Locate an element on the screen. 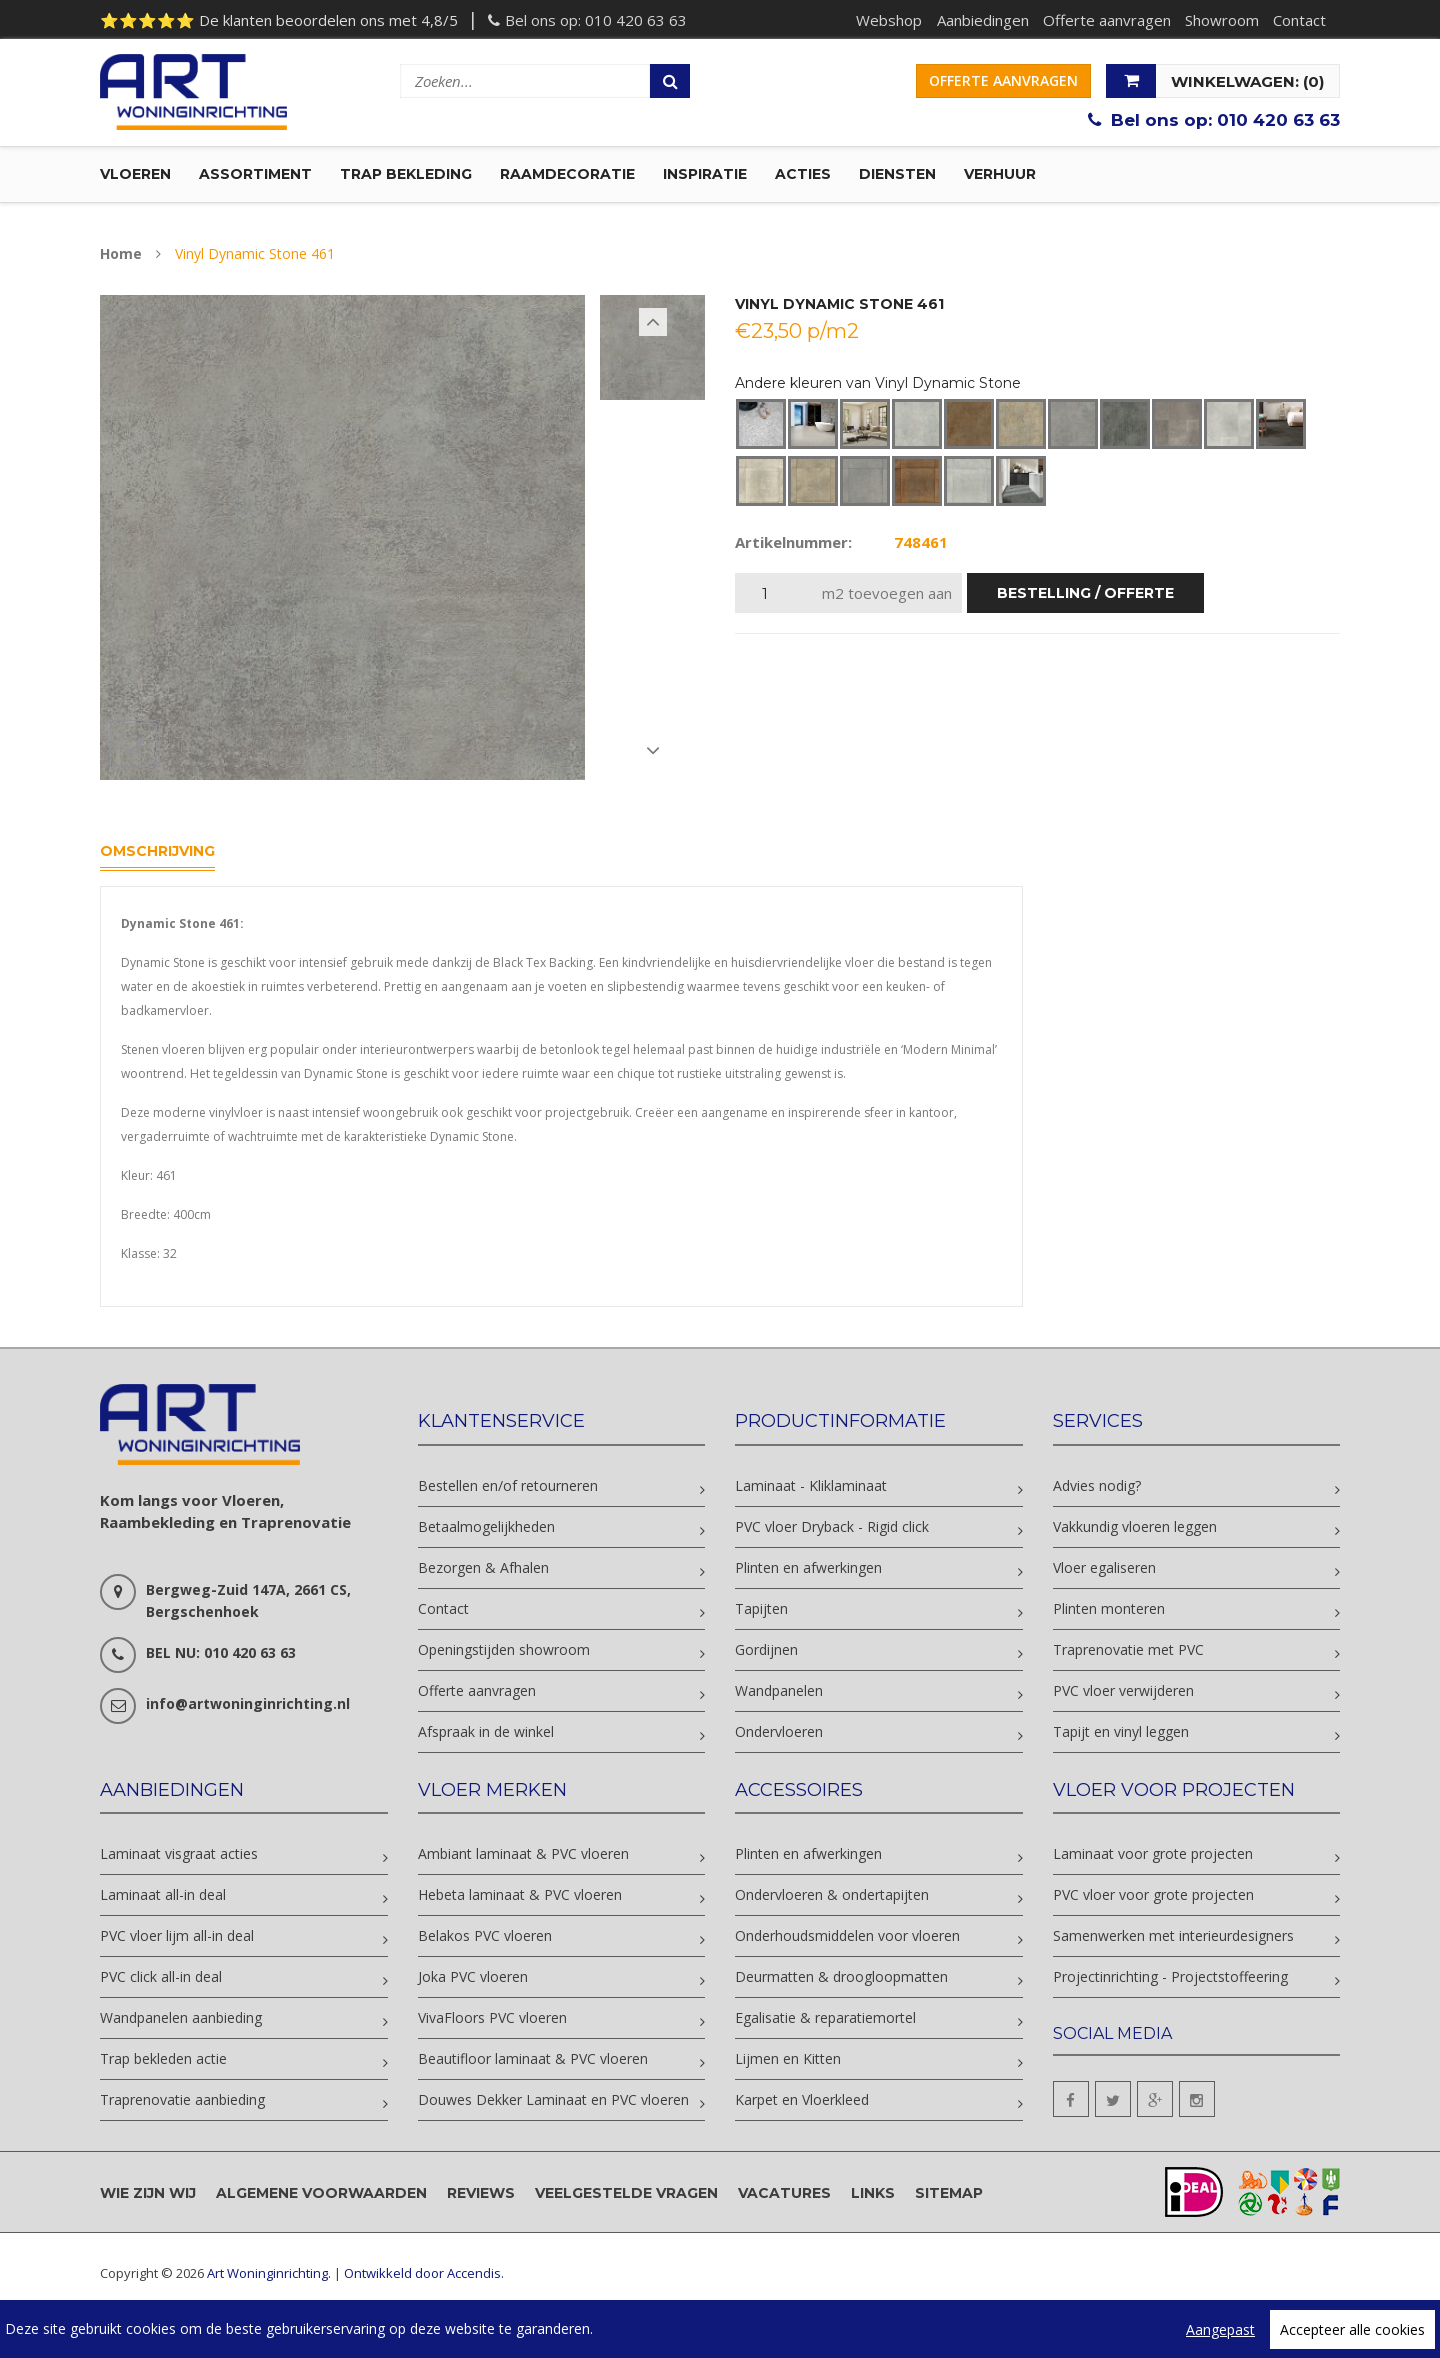 This screenshot has height=2358, width=1440. Bezorgen & Afhalen is located at coordinates (483, 1570).